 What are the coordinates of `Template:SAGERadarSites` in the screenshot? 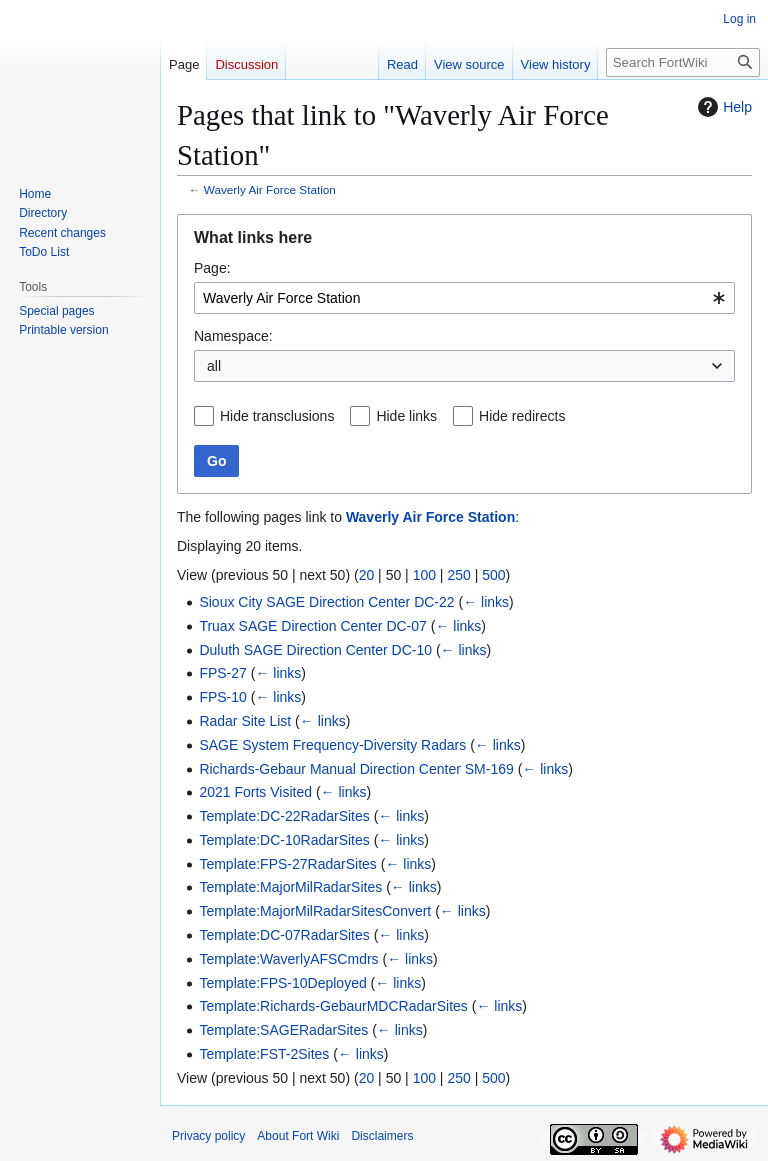 It's located at (283, 1030).